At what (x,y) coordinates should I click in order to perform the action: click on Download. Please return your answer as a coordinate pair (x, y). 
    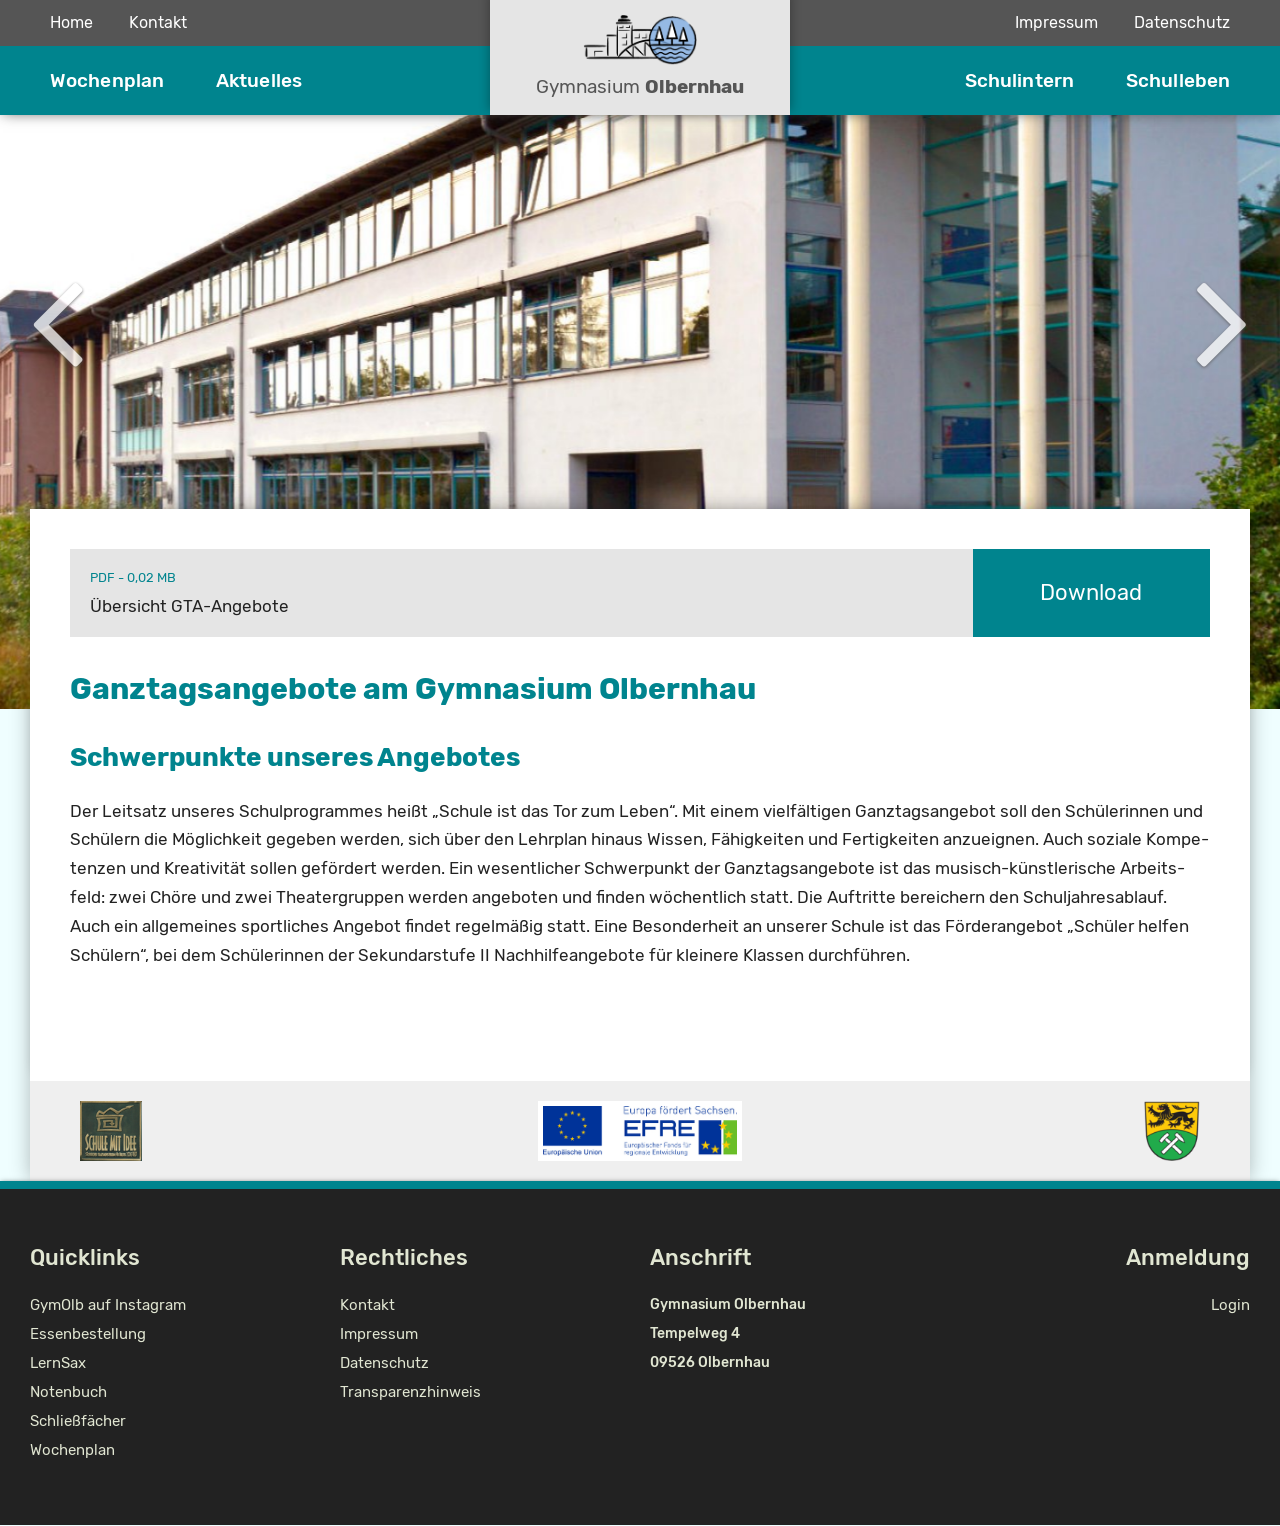
    Looking at the image, I should click on (1091, 592).